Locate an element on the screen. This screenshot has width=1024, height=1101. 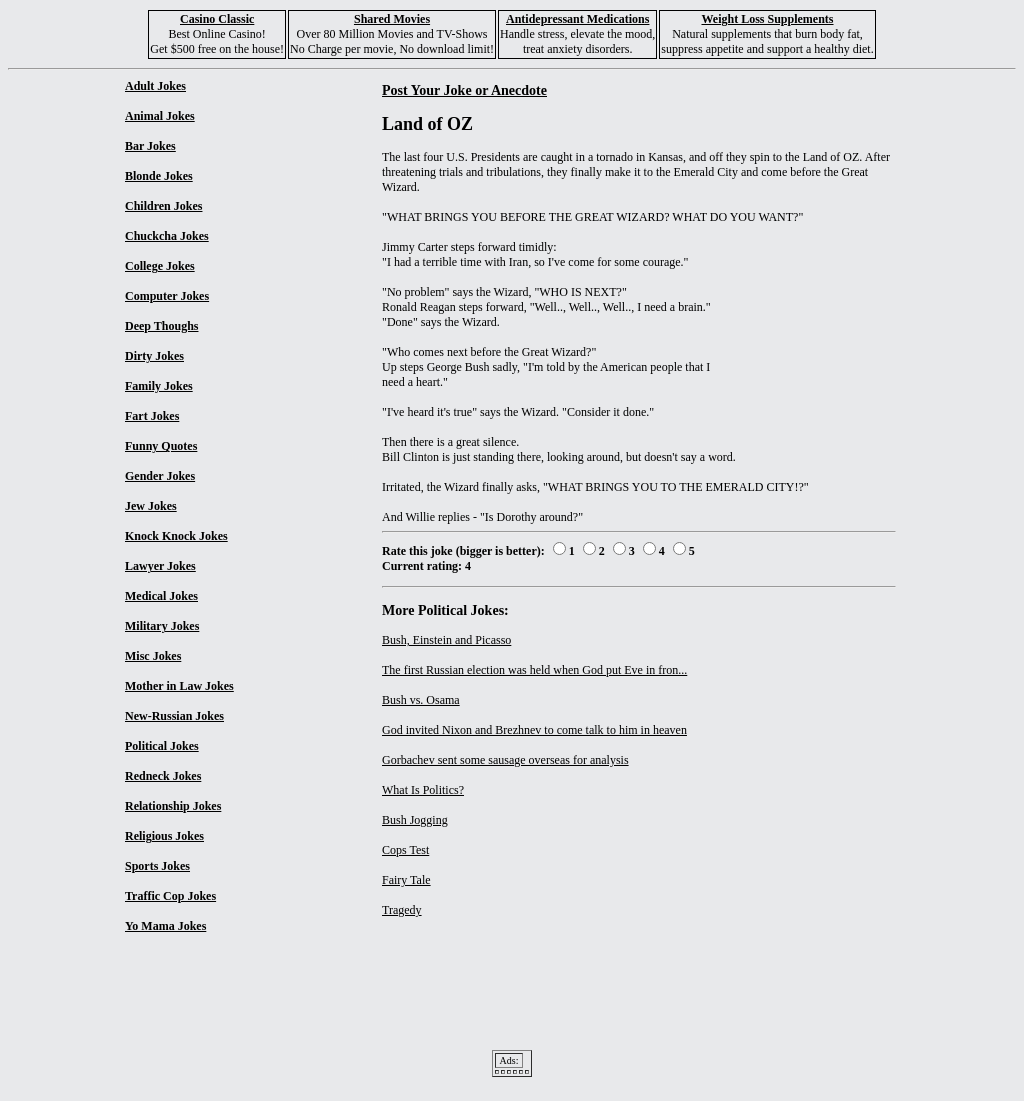
Children Jokes is located at coordinates (163, 206).